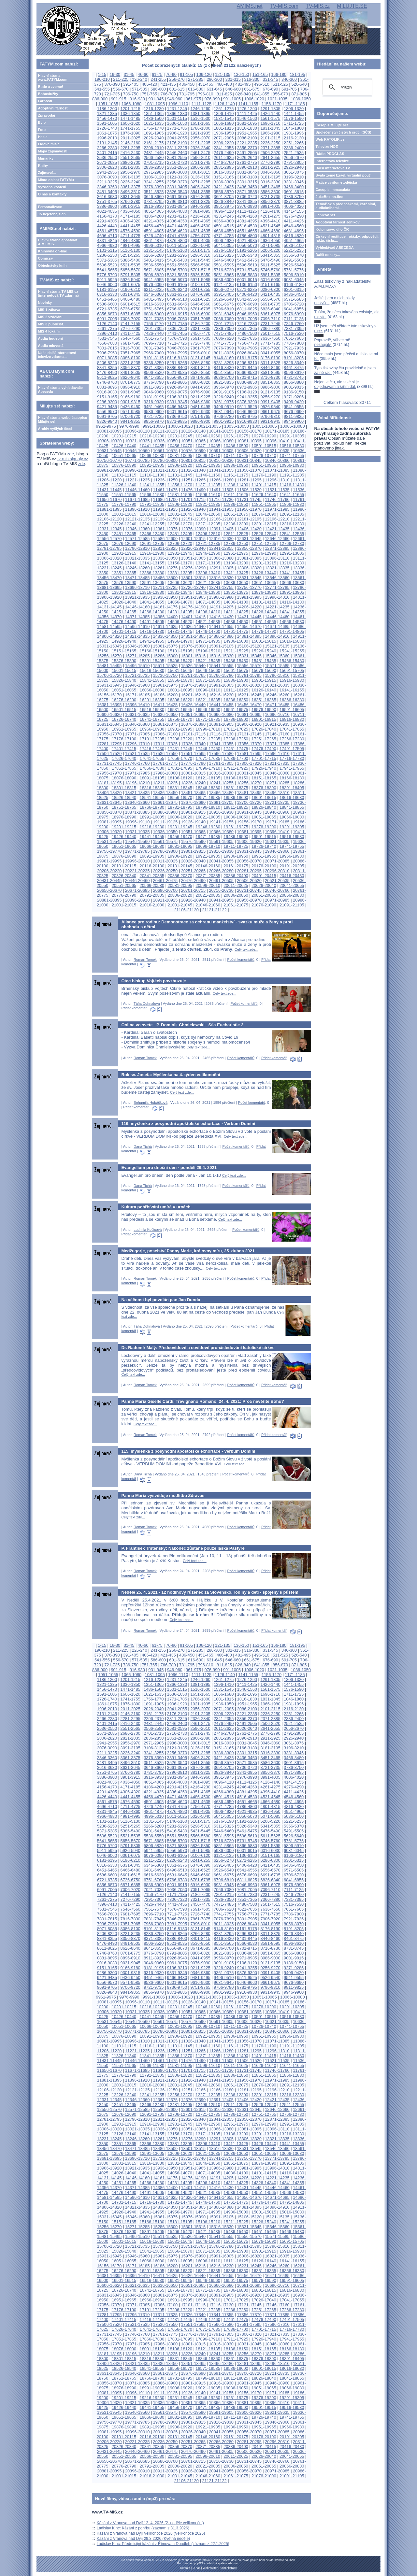  What do you see at coordinates (277, 675) in the screenshot?
I see `15796-15810` at bounding box center [277, 675].